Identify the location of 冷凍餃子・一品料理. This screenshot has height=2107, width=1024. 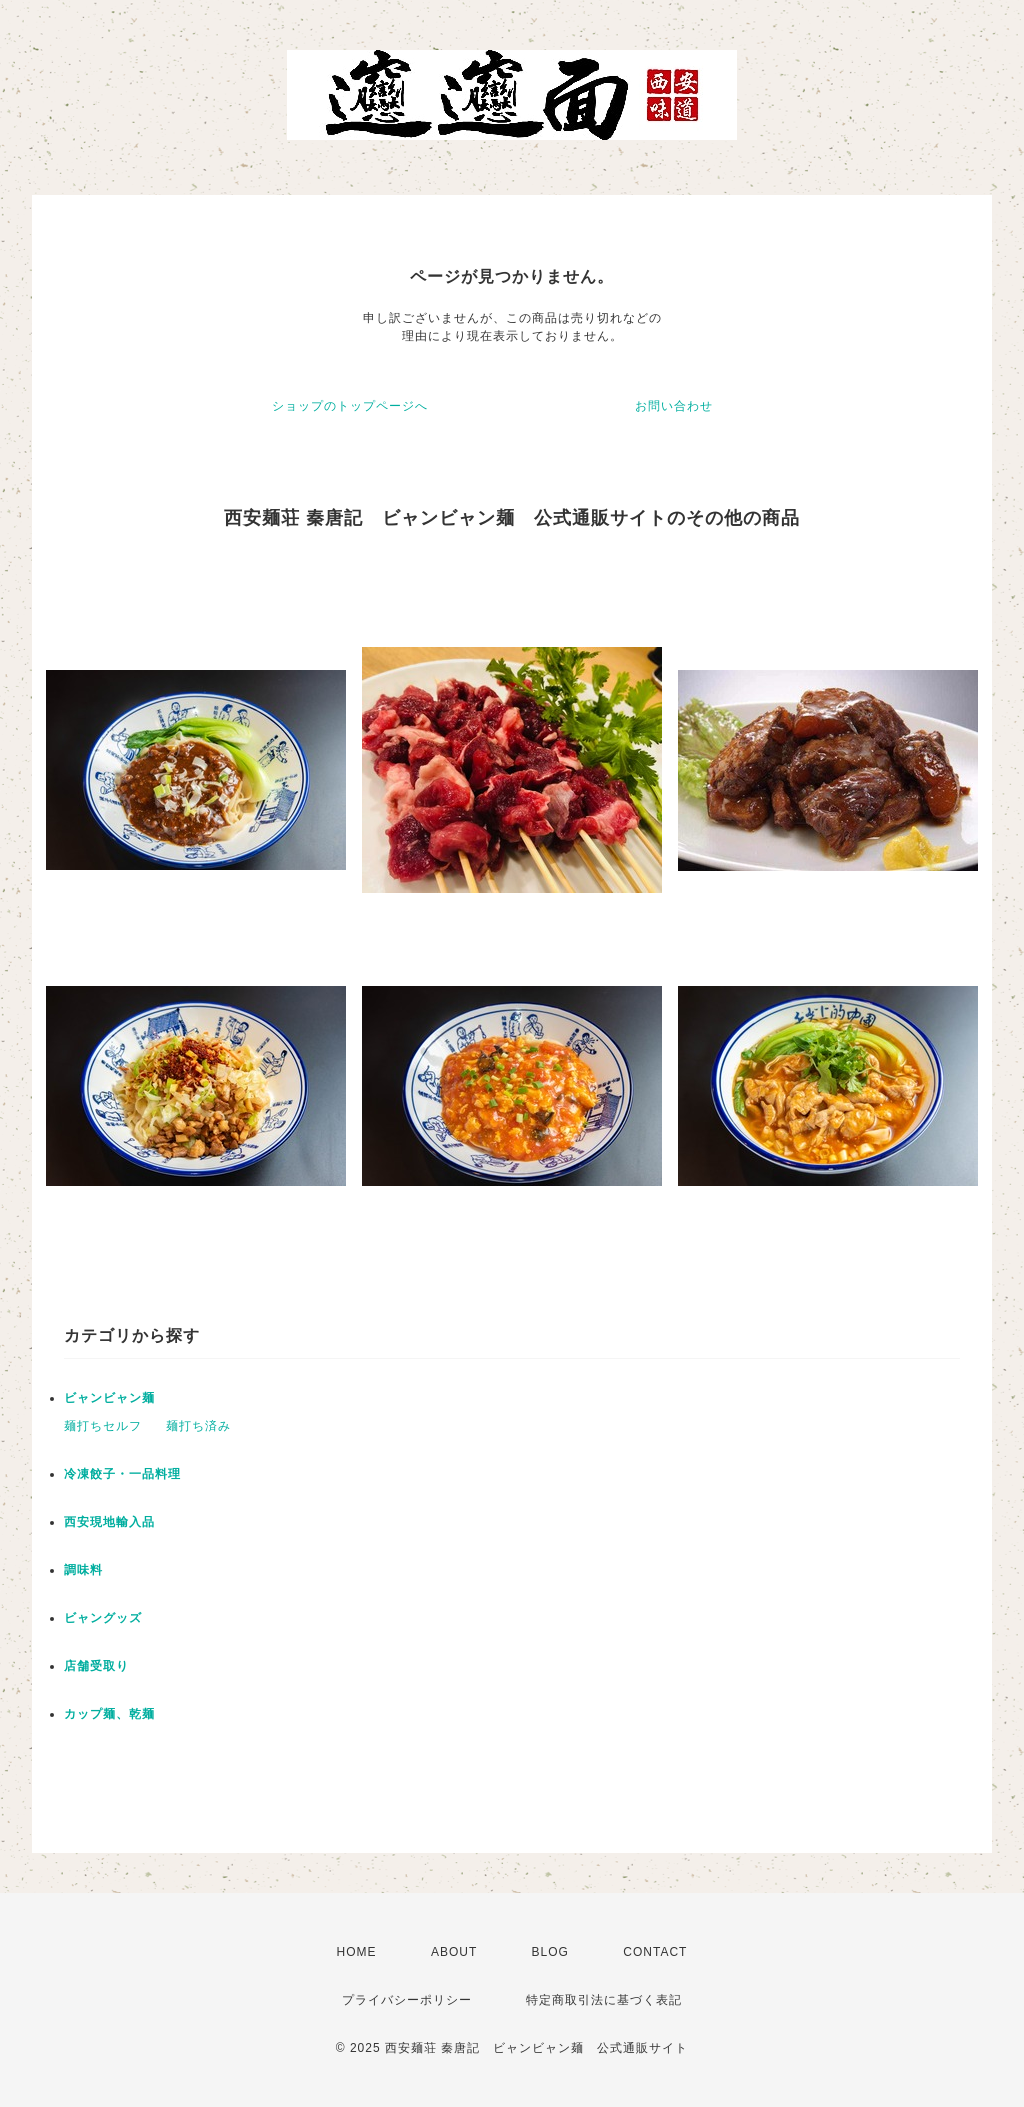
(122, 1474).